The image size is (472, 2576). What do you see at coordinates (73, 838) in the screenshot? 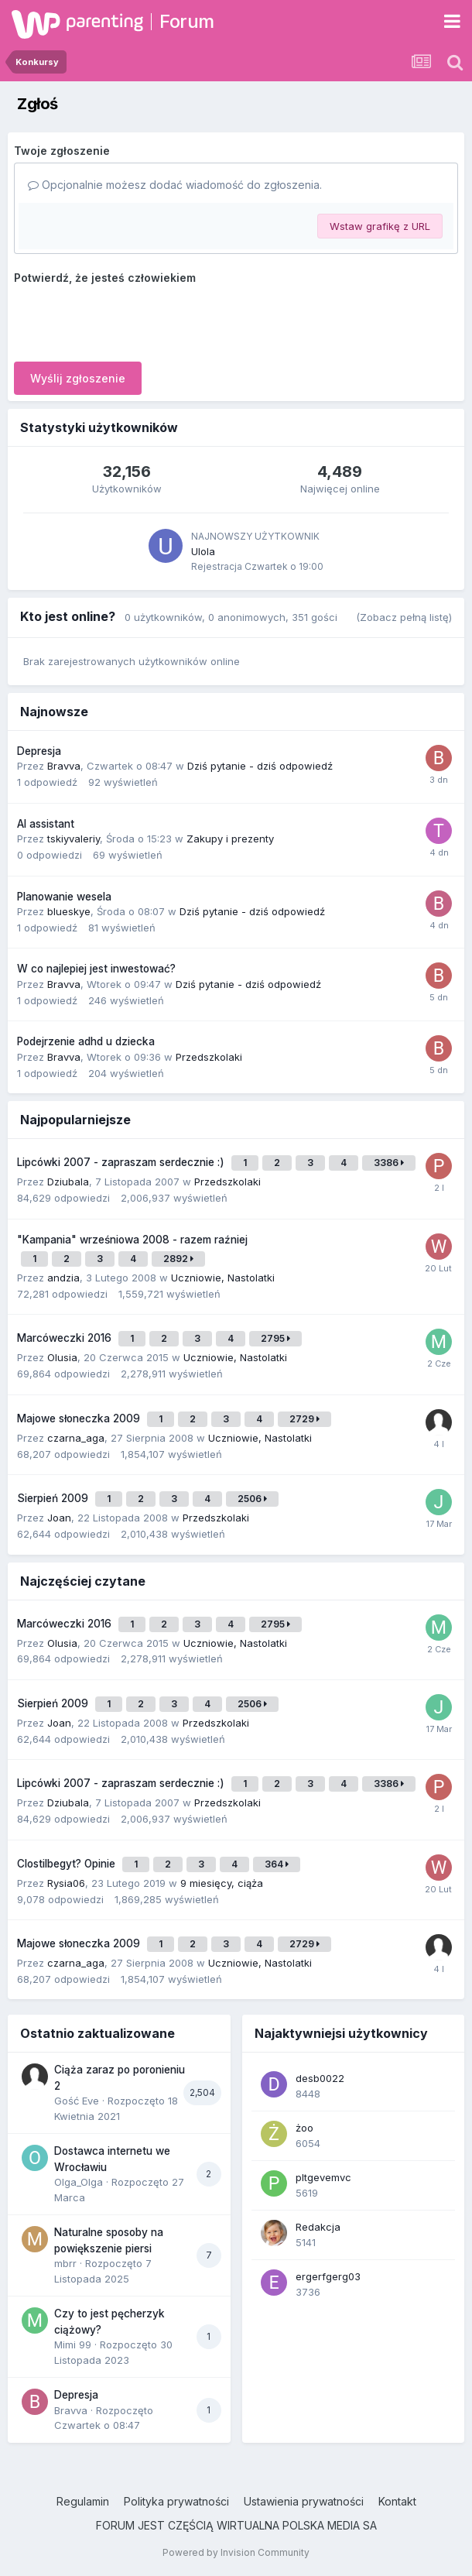
I see `tskiyvaleriy` at bounding box center [73, 838].